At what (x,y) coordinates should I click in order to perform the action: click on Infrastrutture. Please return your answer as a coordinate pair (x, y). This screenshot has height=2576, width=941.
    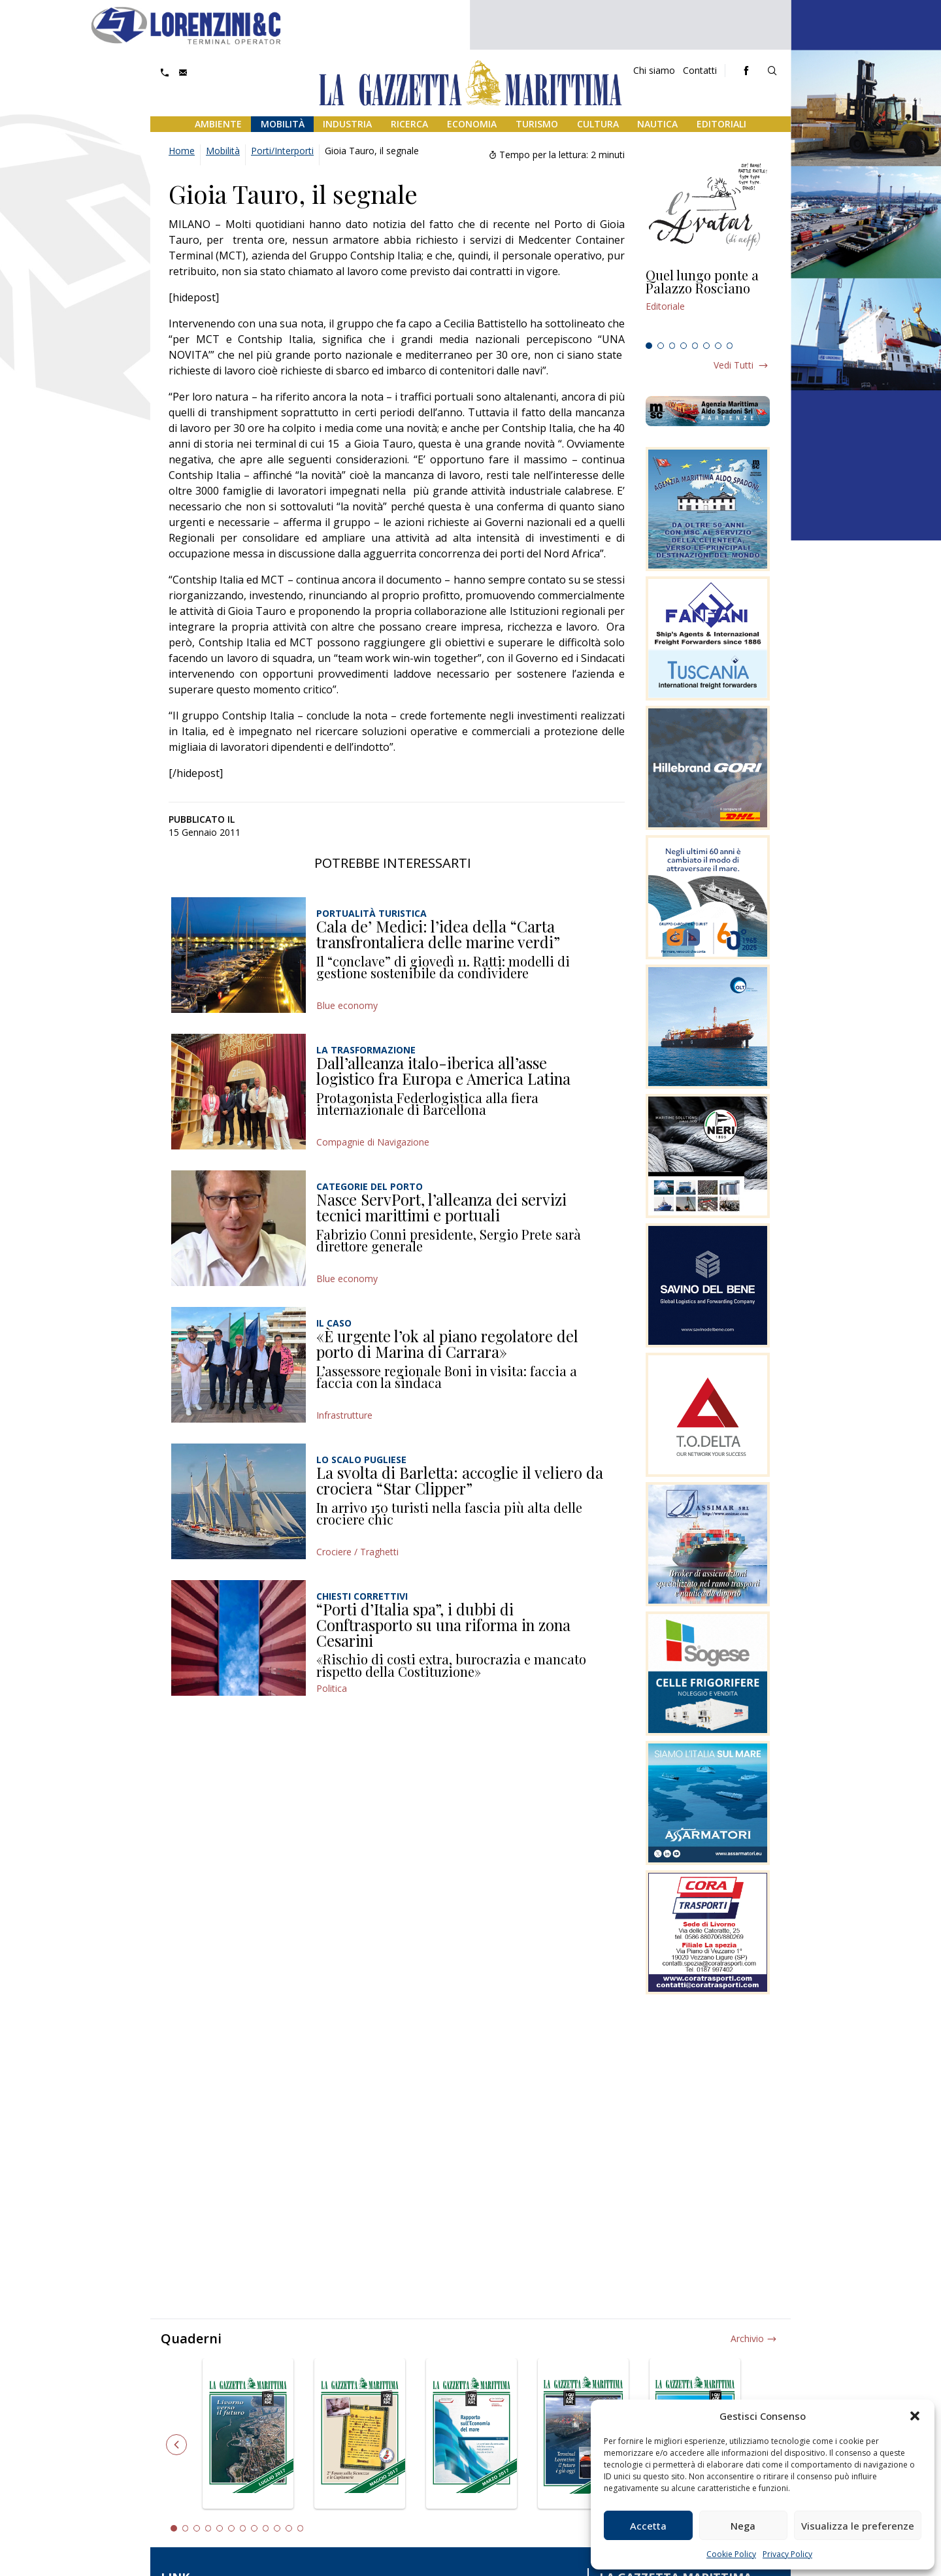
    Looking at the image, I should click on (344, 1415).